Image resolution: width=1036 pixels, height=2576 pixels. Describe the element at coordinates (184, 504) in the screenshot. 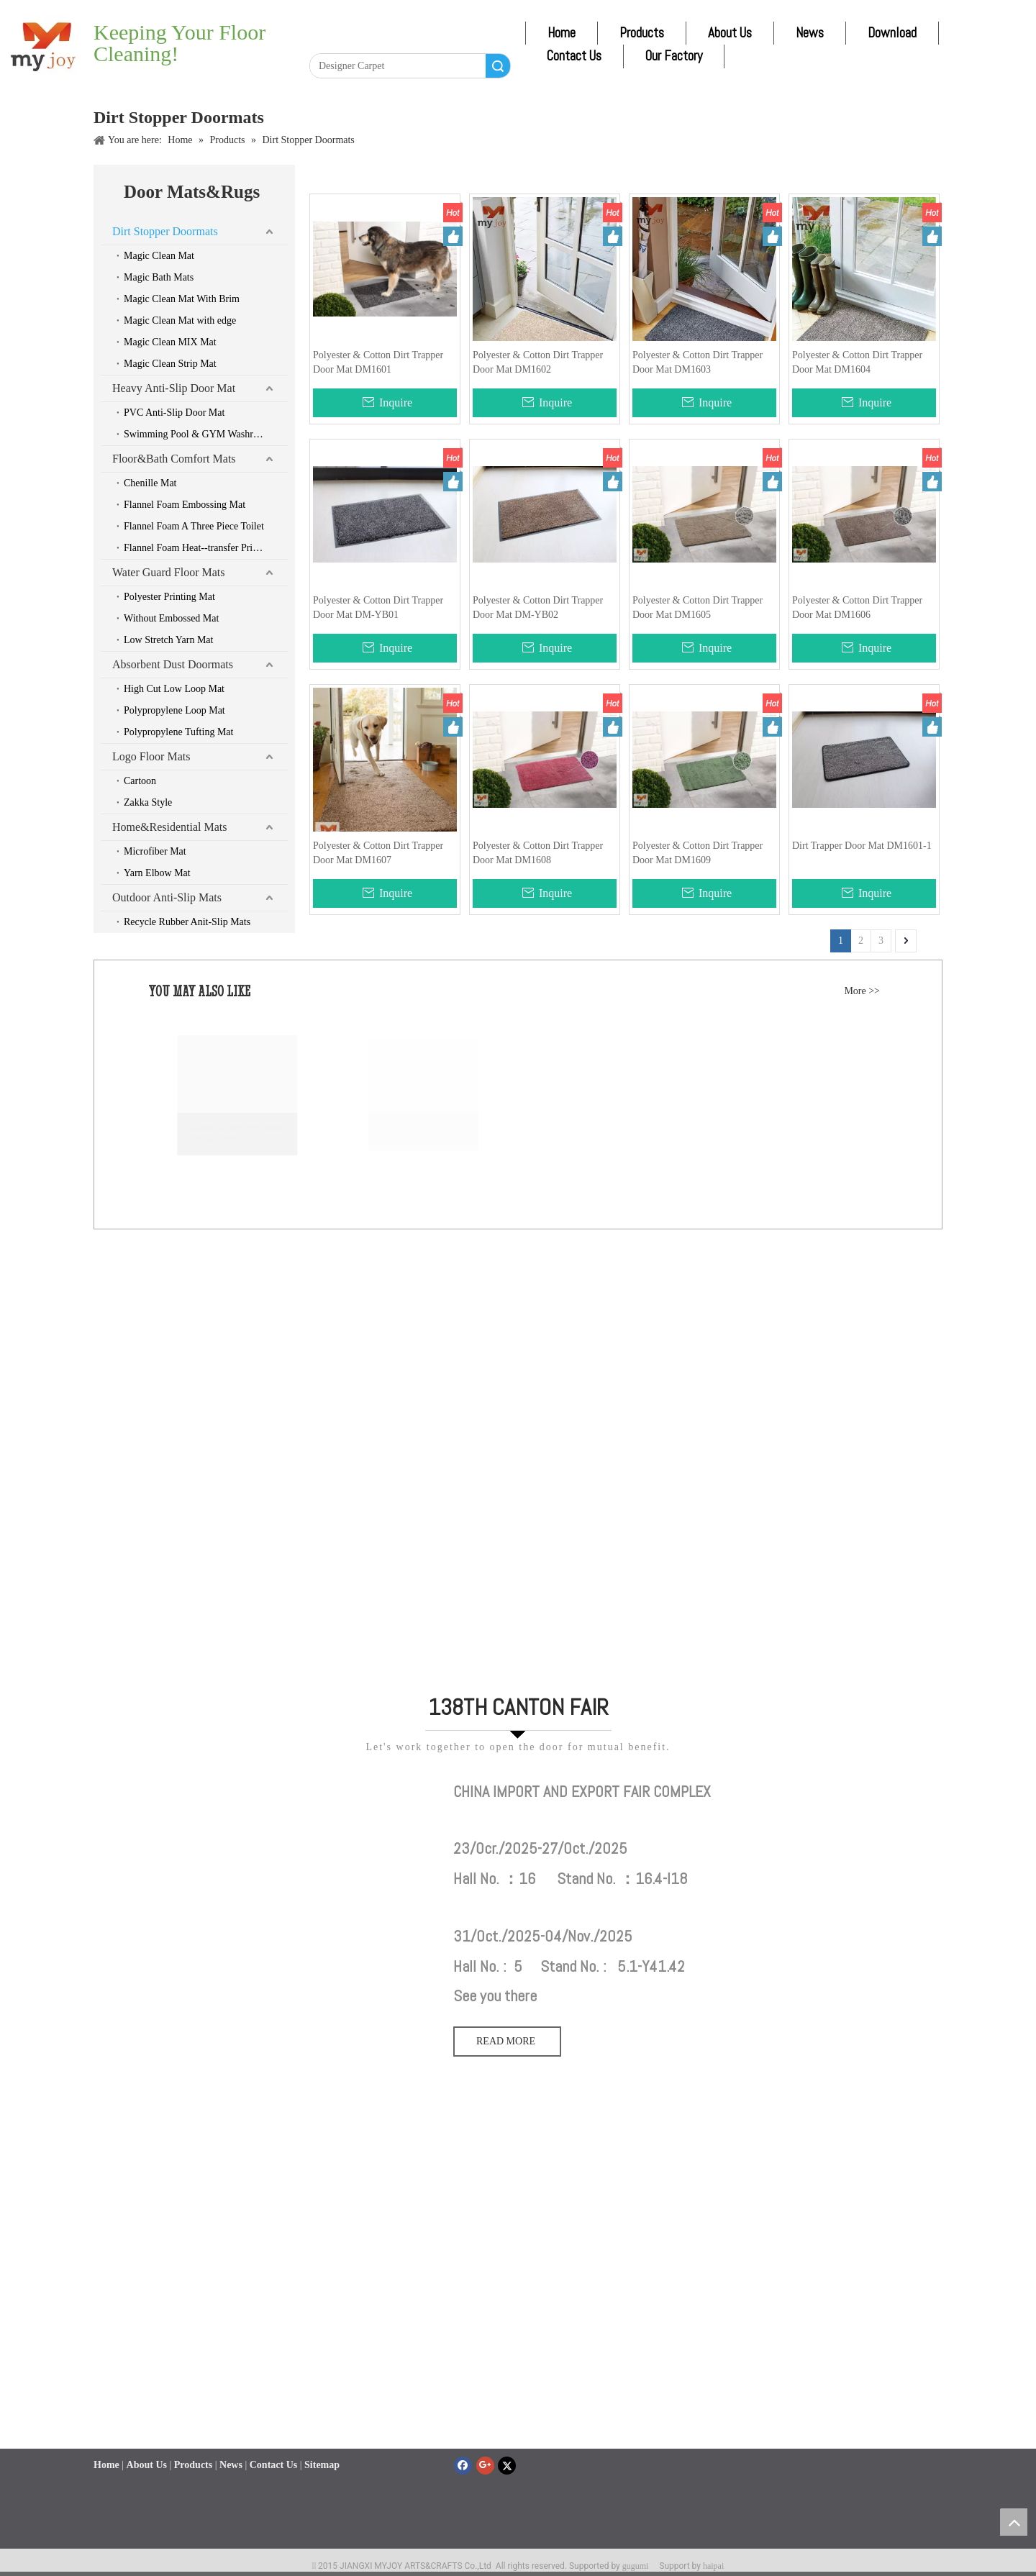

I see `Flannel Foam Embossing Mat` at that location.